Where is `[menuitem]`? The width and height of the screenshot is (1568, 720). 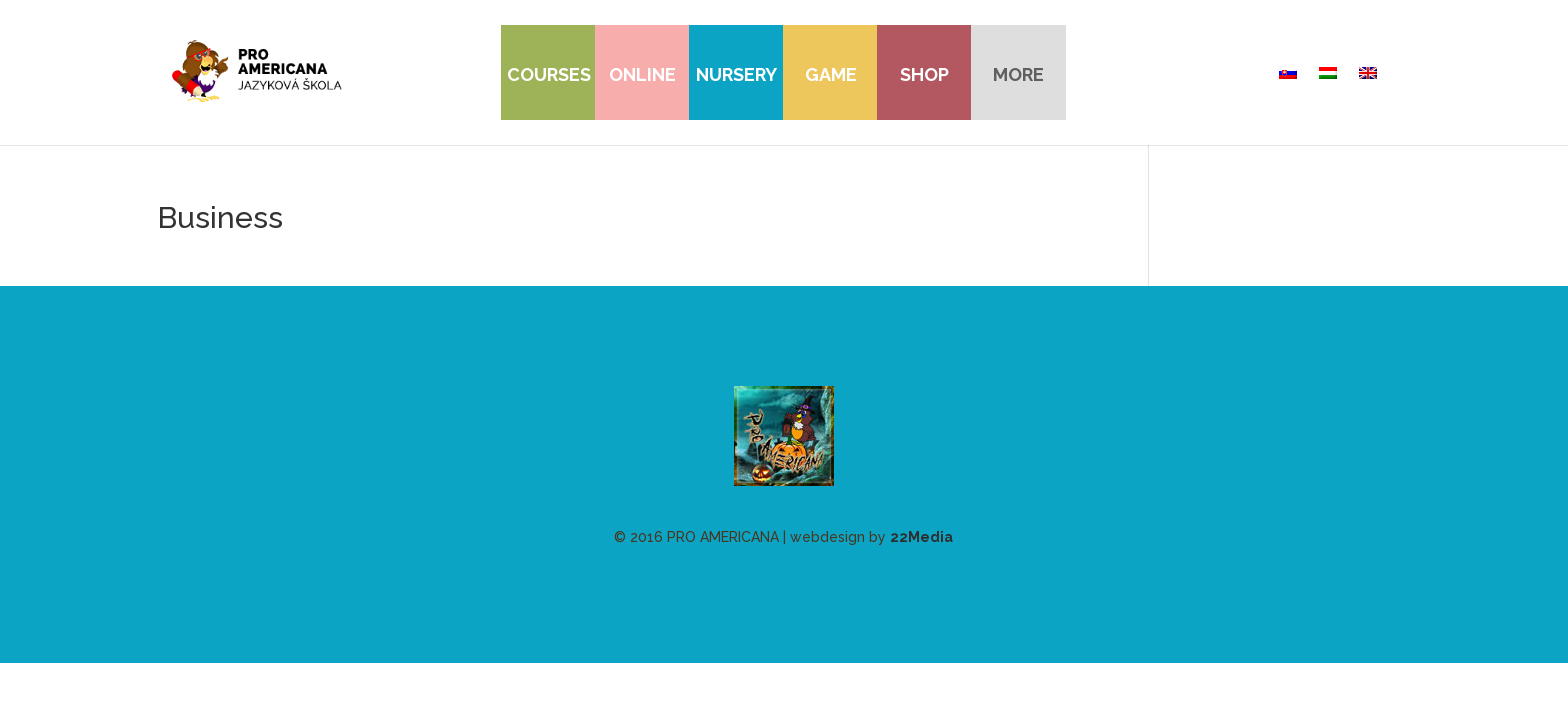 [menuitem] is located at coordinates (1288, 73).